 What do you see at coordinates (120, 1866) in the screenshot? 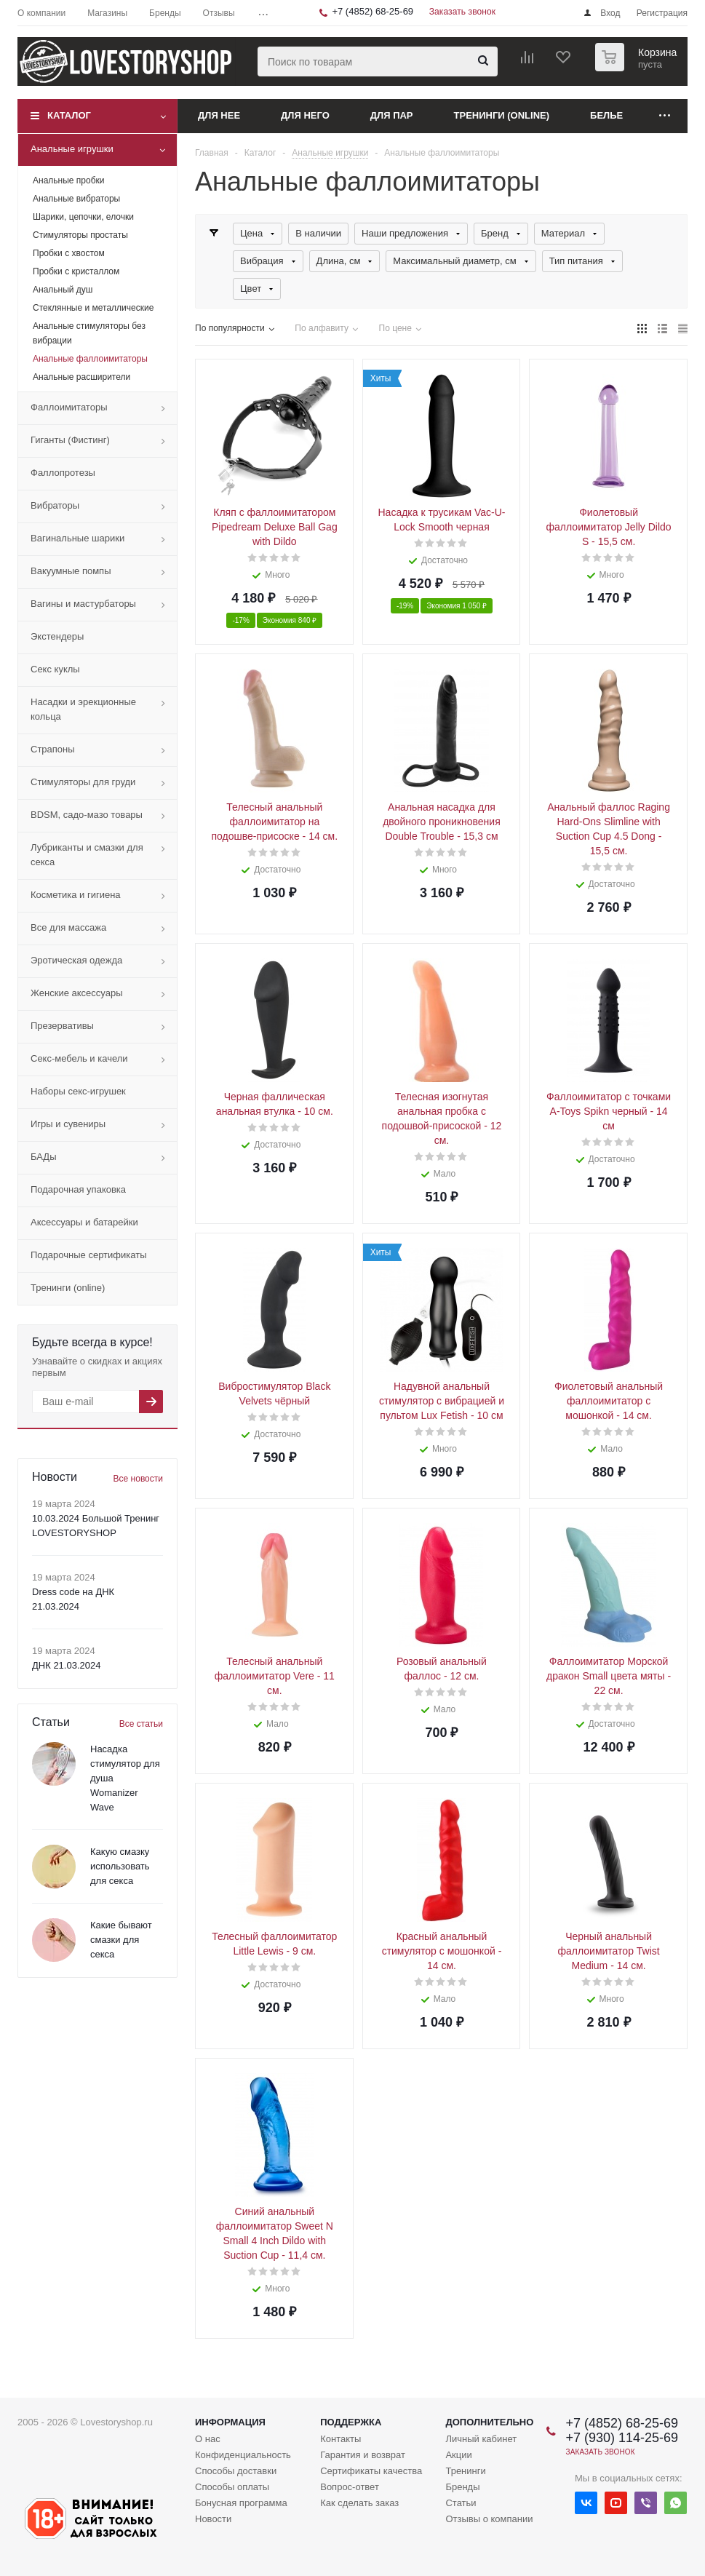
I see `Какую смазку использовать для секса` at bounding box center [120, 1866].